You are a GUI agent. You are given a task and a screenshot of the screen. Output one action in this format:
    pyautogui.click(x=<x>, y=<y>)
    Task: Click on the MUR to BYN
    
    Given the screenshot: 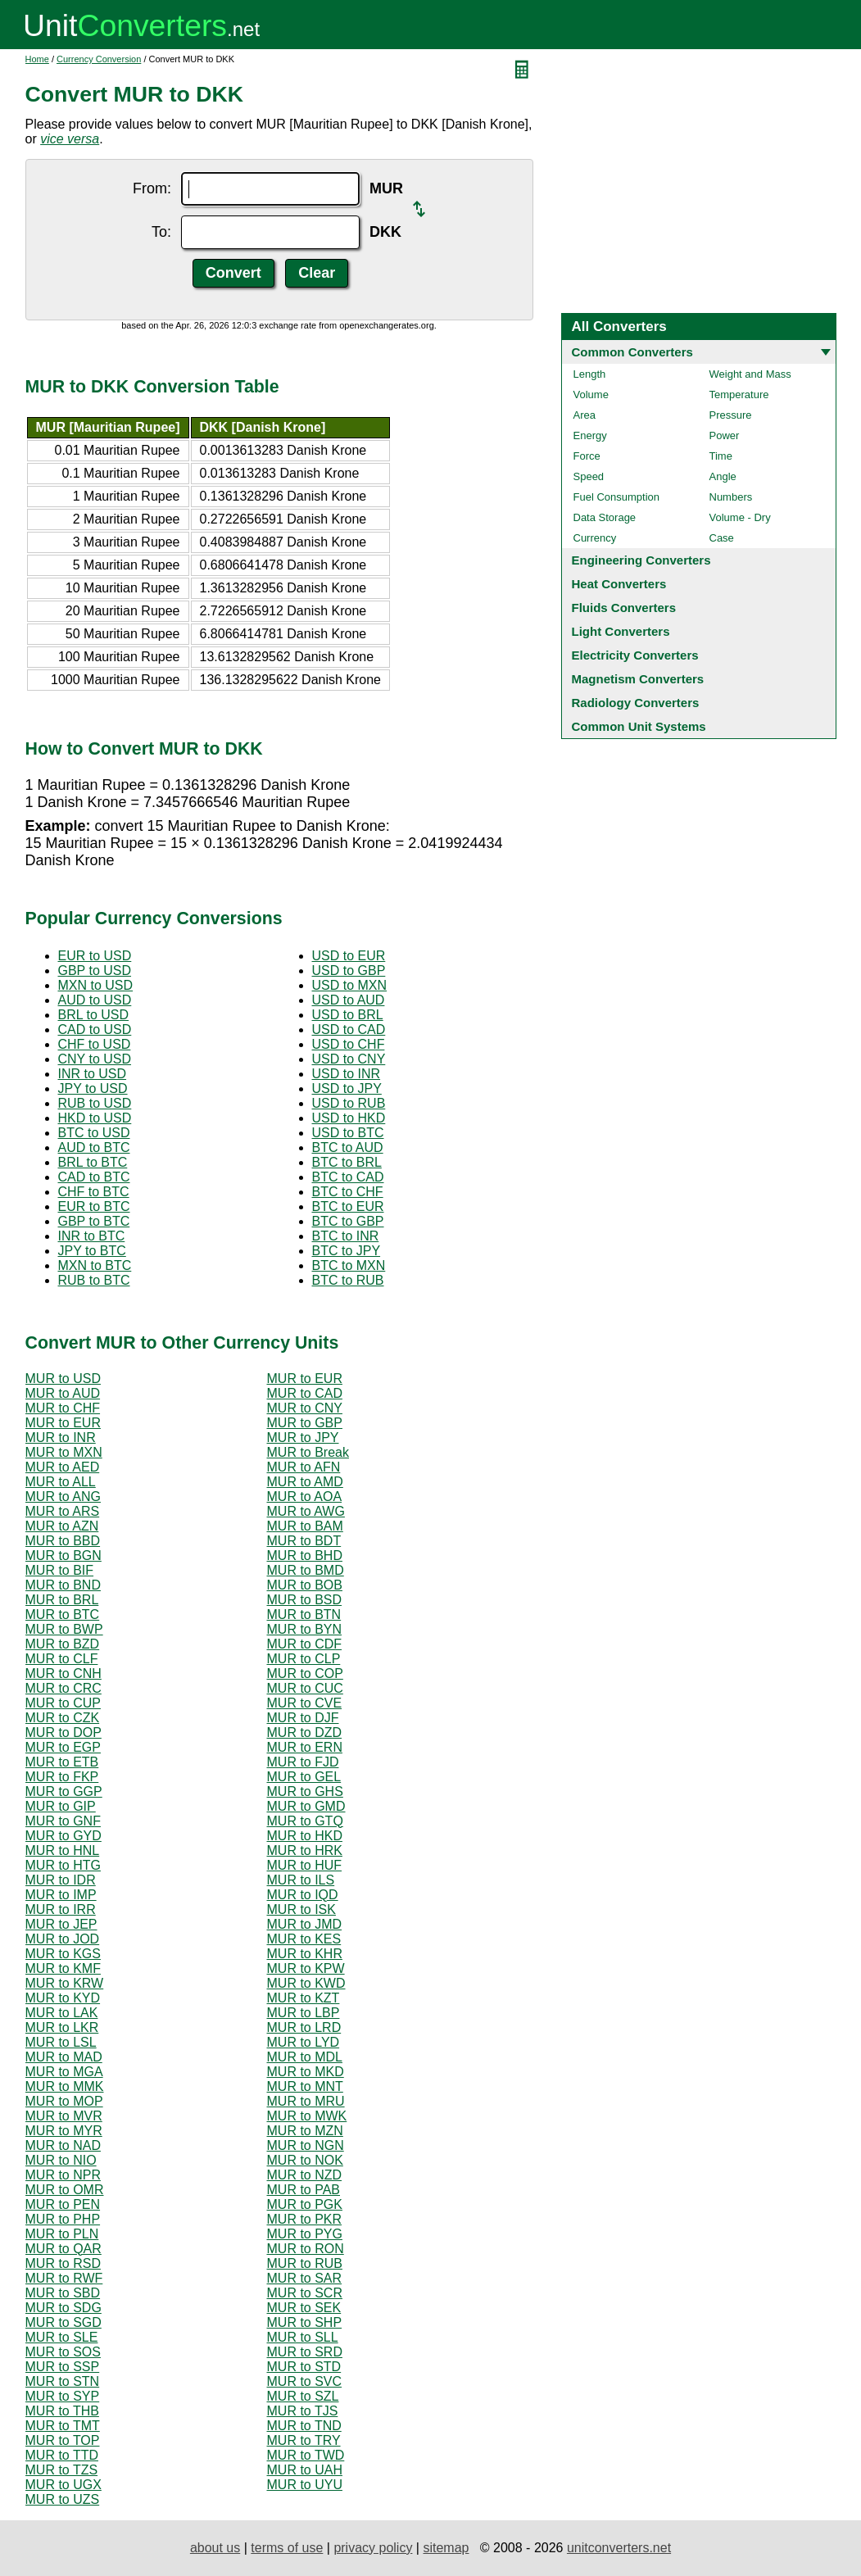 What is the action you would take?
    pyautogui.click(x=304, y=1629)
    